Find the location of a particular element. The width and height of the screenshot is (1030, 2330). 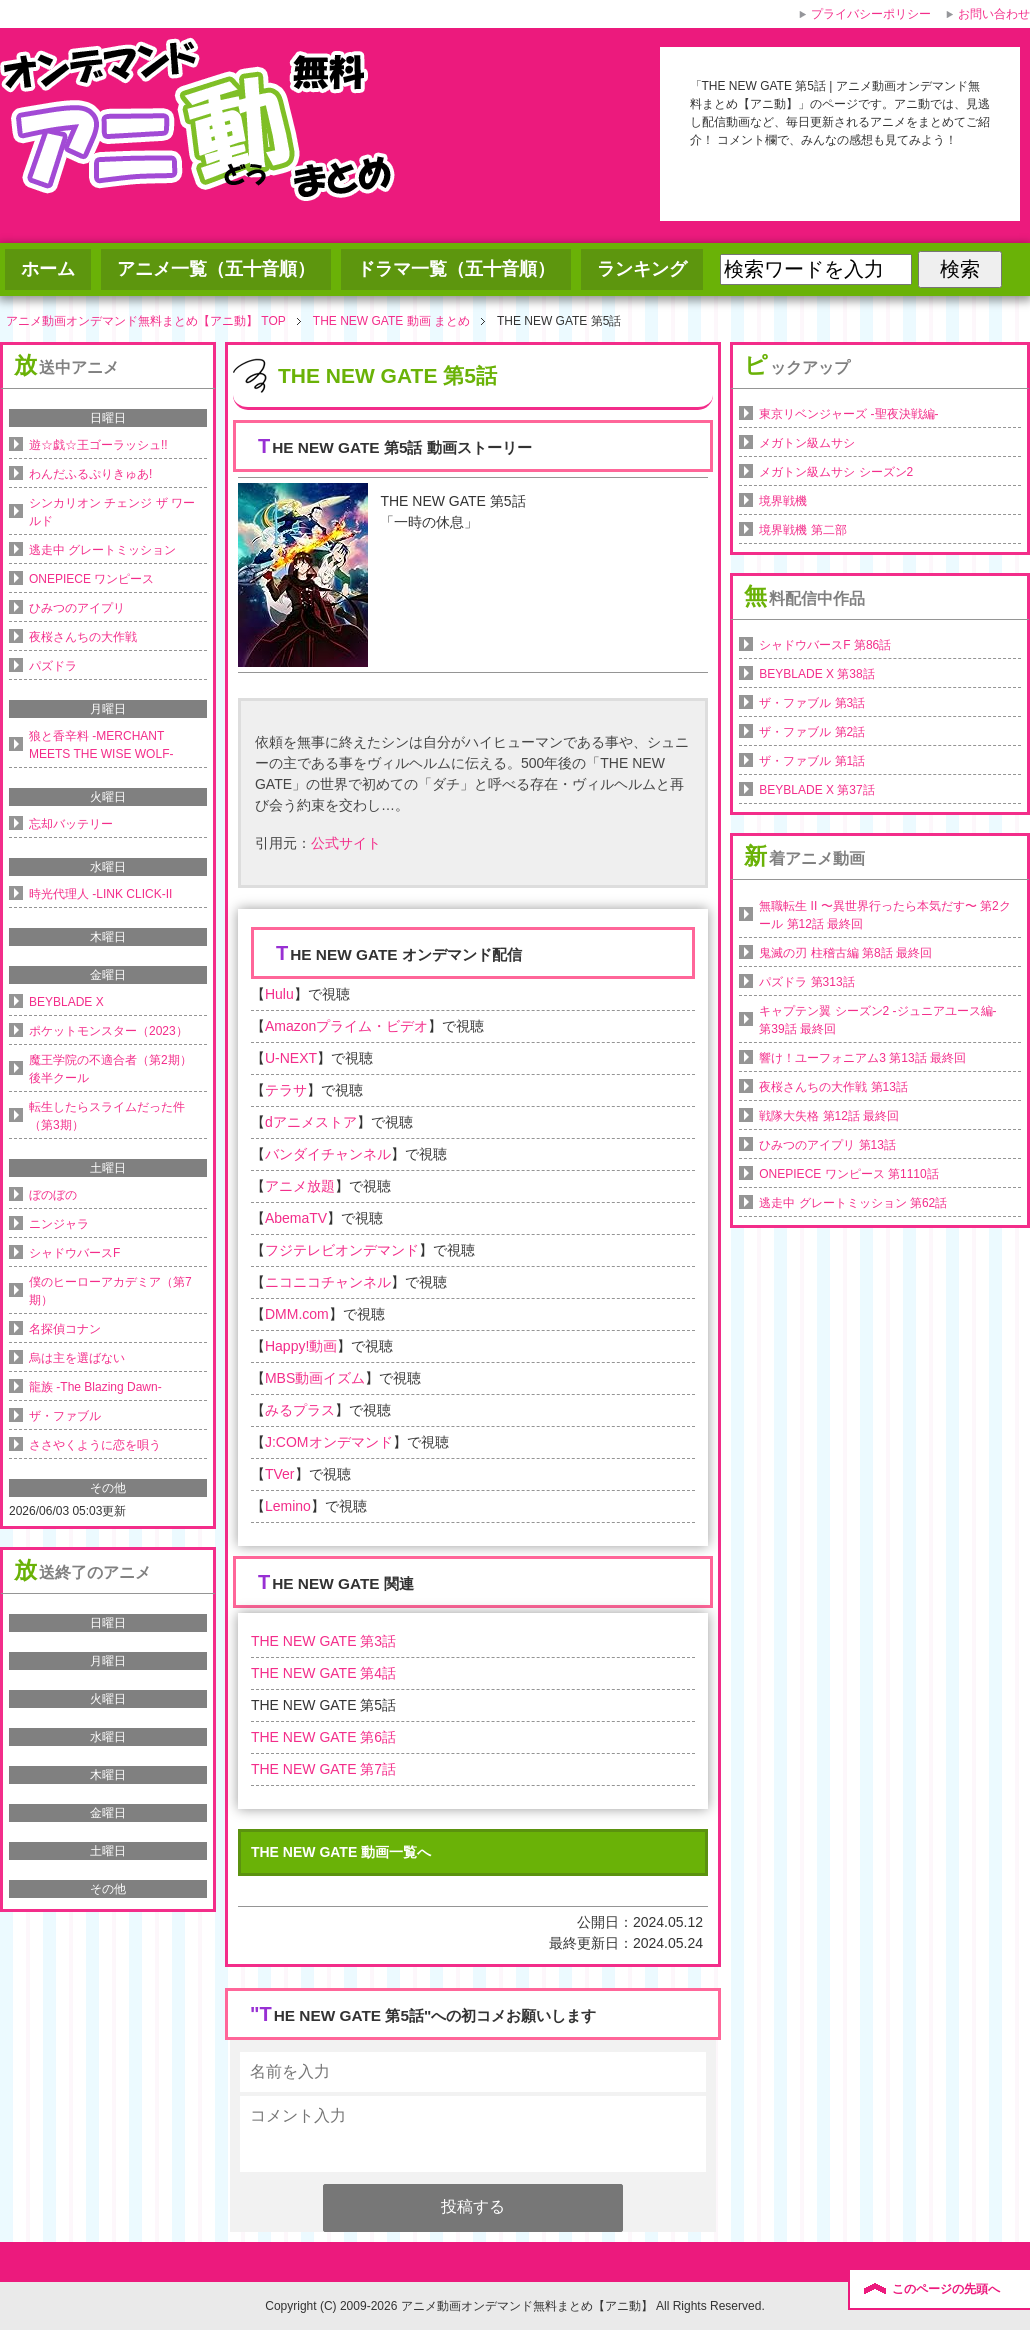

みるプラス is located at coordinates (300, 1410).